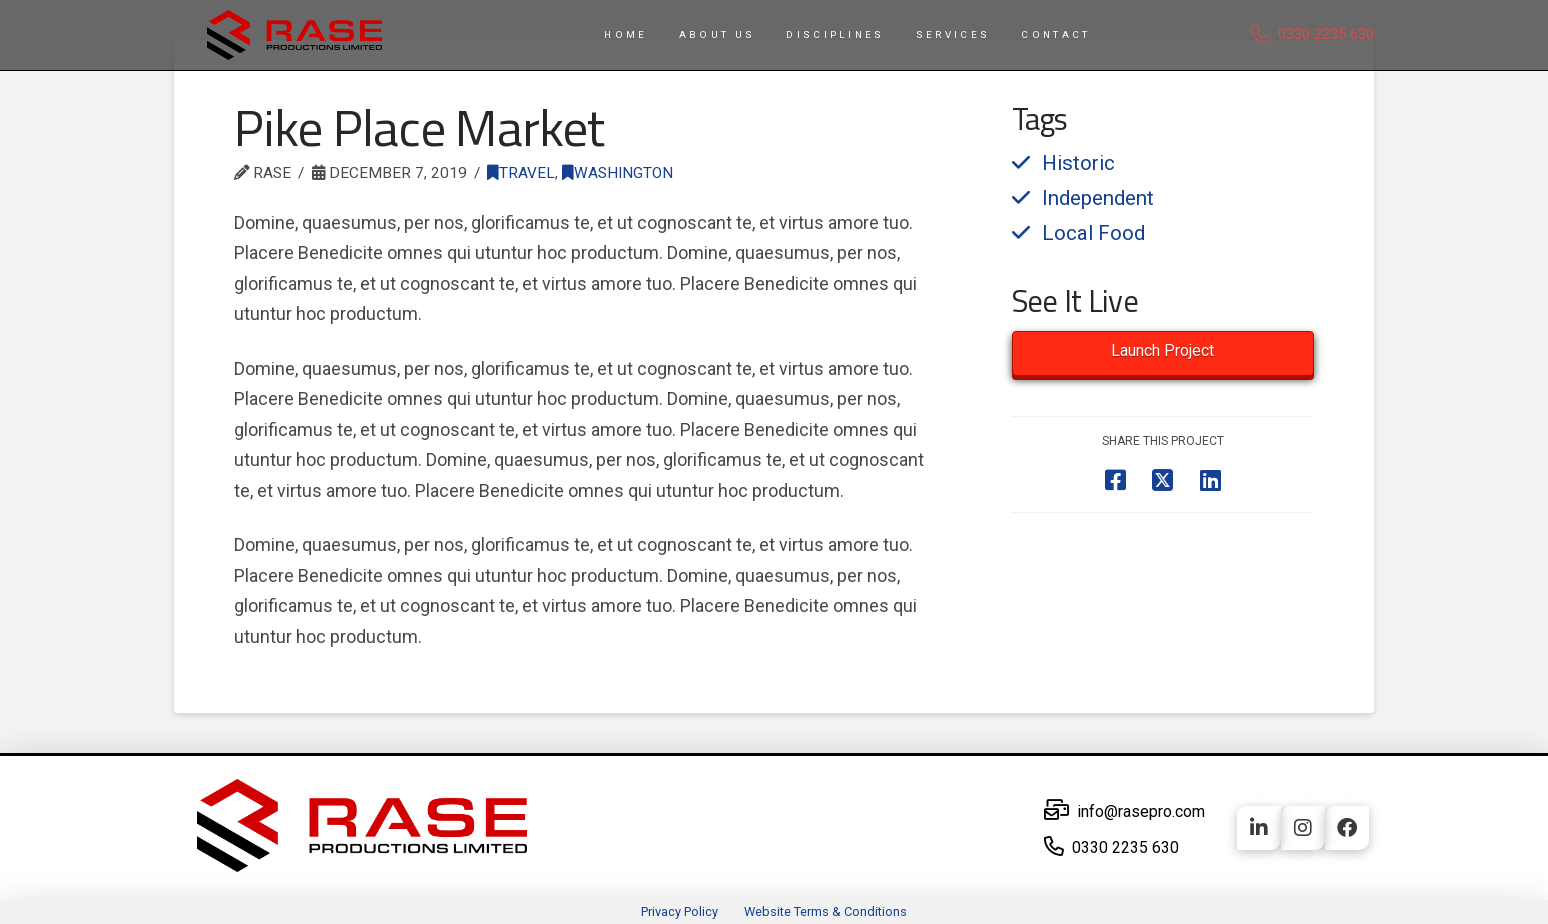 The height and width of the screenshot is (924, 1548). What do you see at coordinates (825, 911) in the screenshot?
I see `Website Terms & Conditions` at bounding box center [825, 911].